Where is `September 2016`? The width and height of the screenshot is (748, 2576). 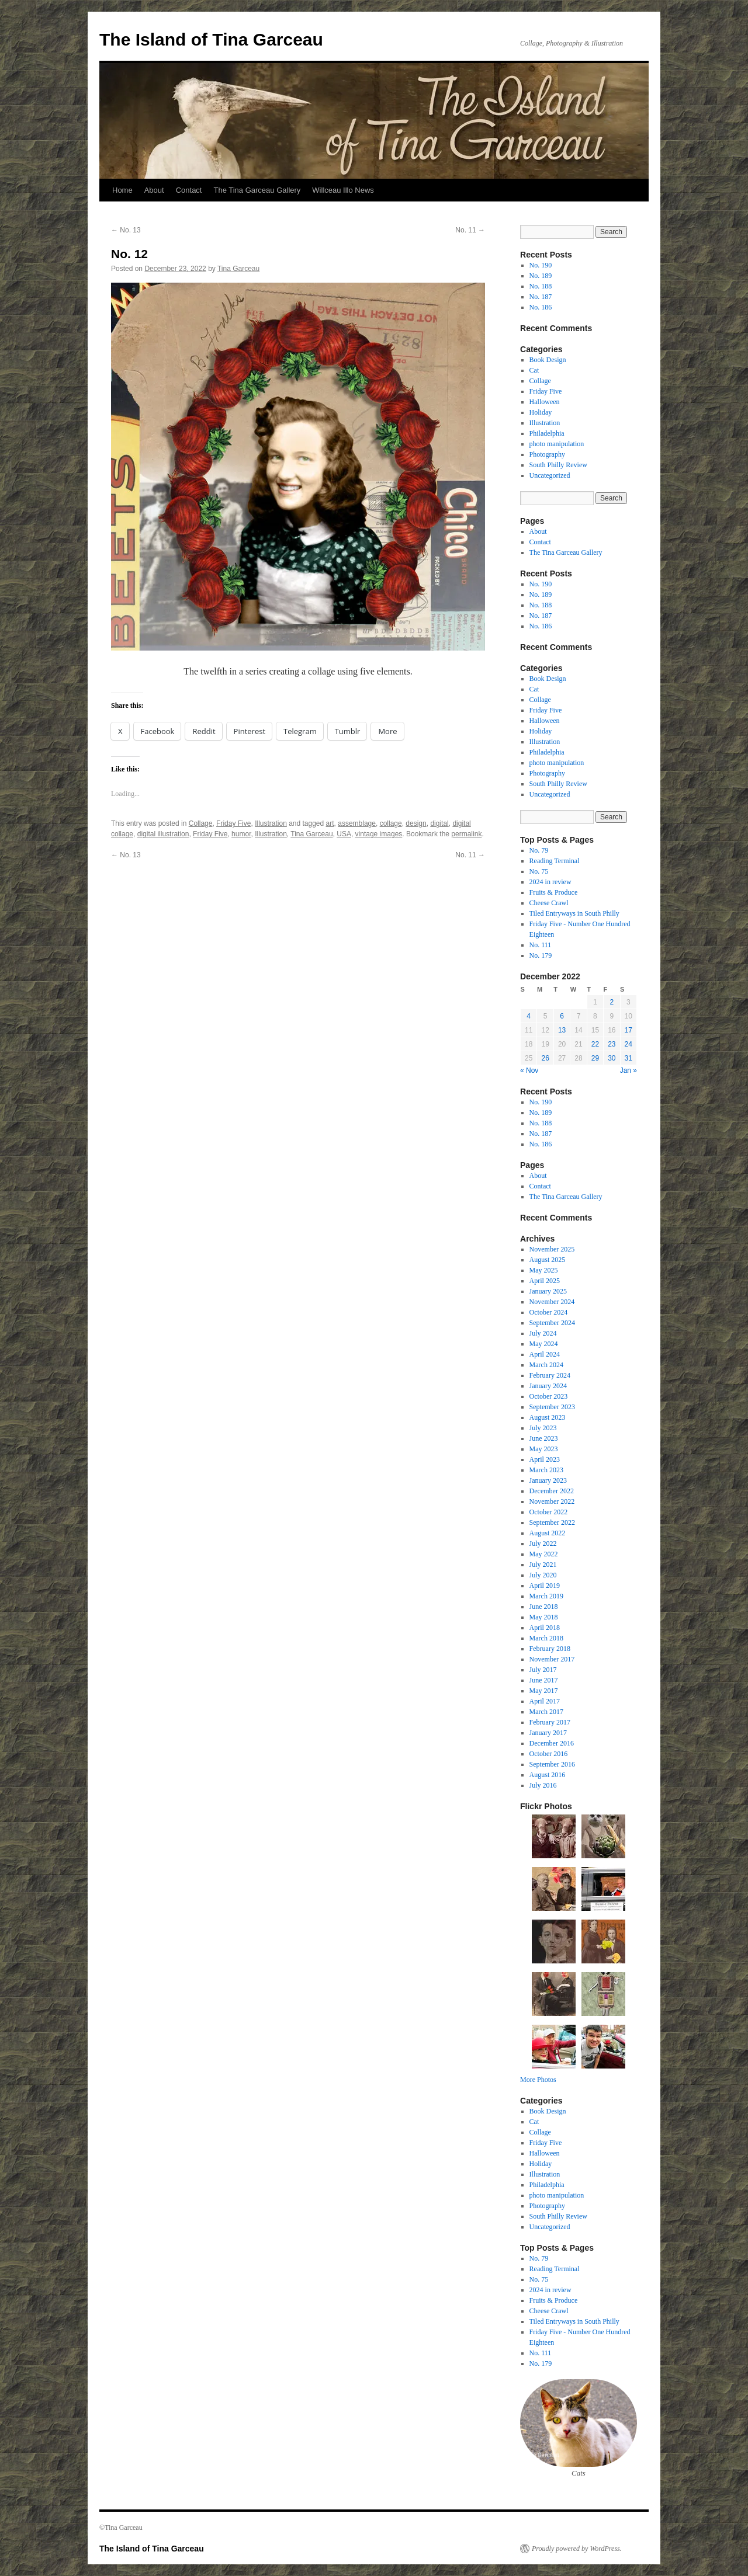
September 2016 is located at coordinates (552, 1764).